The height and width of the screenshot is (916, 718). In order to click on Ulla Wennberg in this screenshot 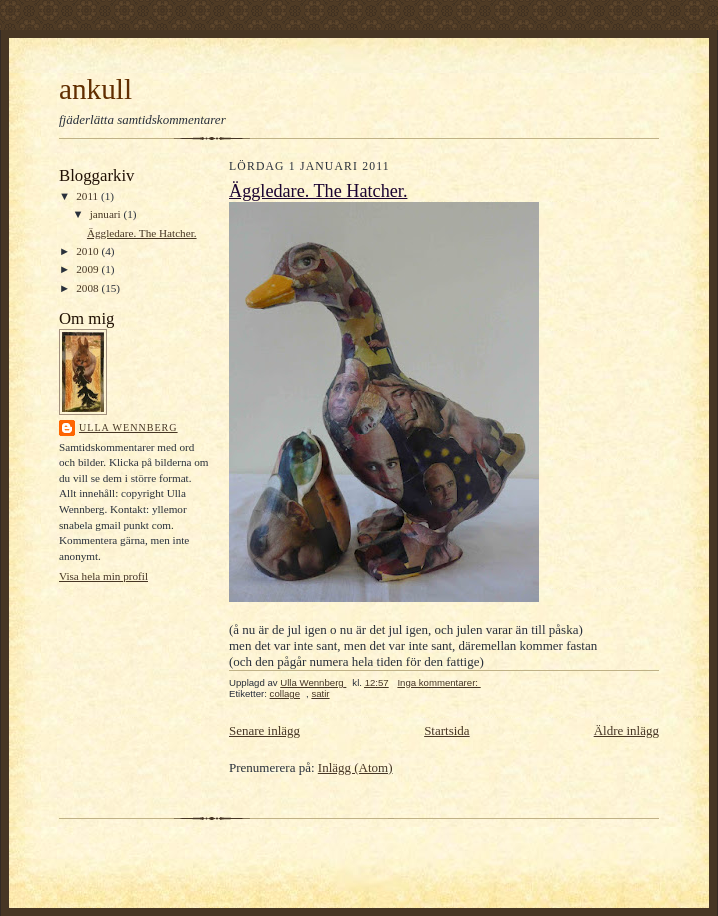, I will do `click(128, 427)`.